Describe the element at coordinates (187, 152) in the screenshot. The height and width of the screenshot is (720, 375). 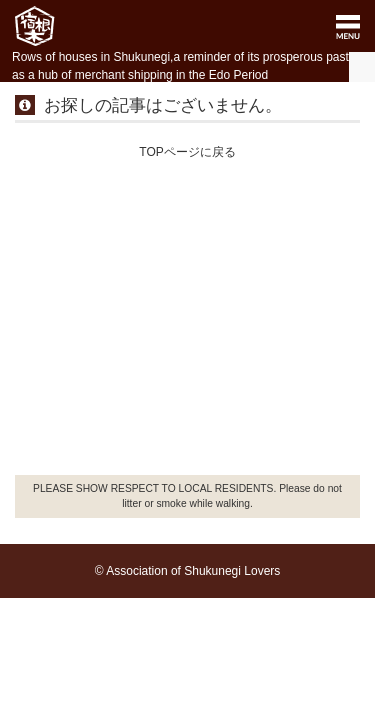
I see `TOPページに戻る` at that location.